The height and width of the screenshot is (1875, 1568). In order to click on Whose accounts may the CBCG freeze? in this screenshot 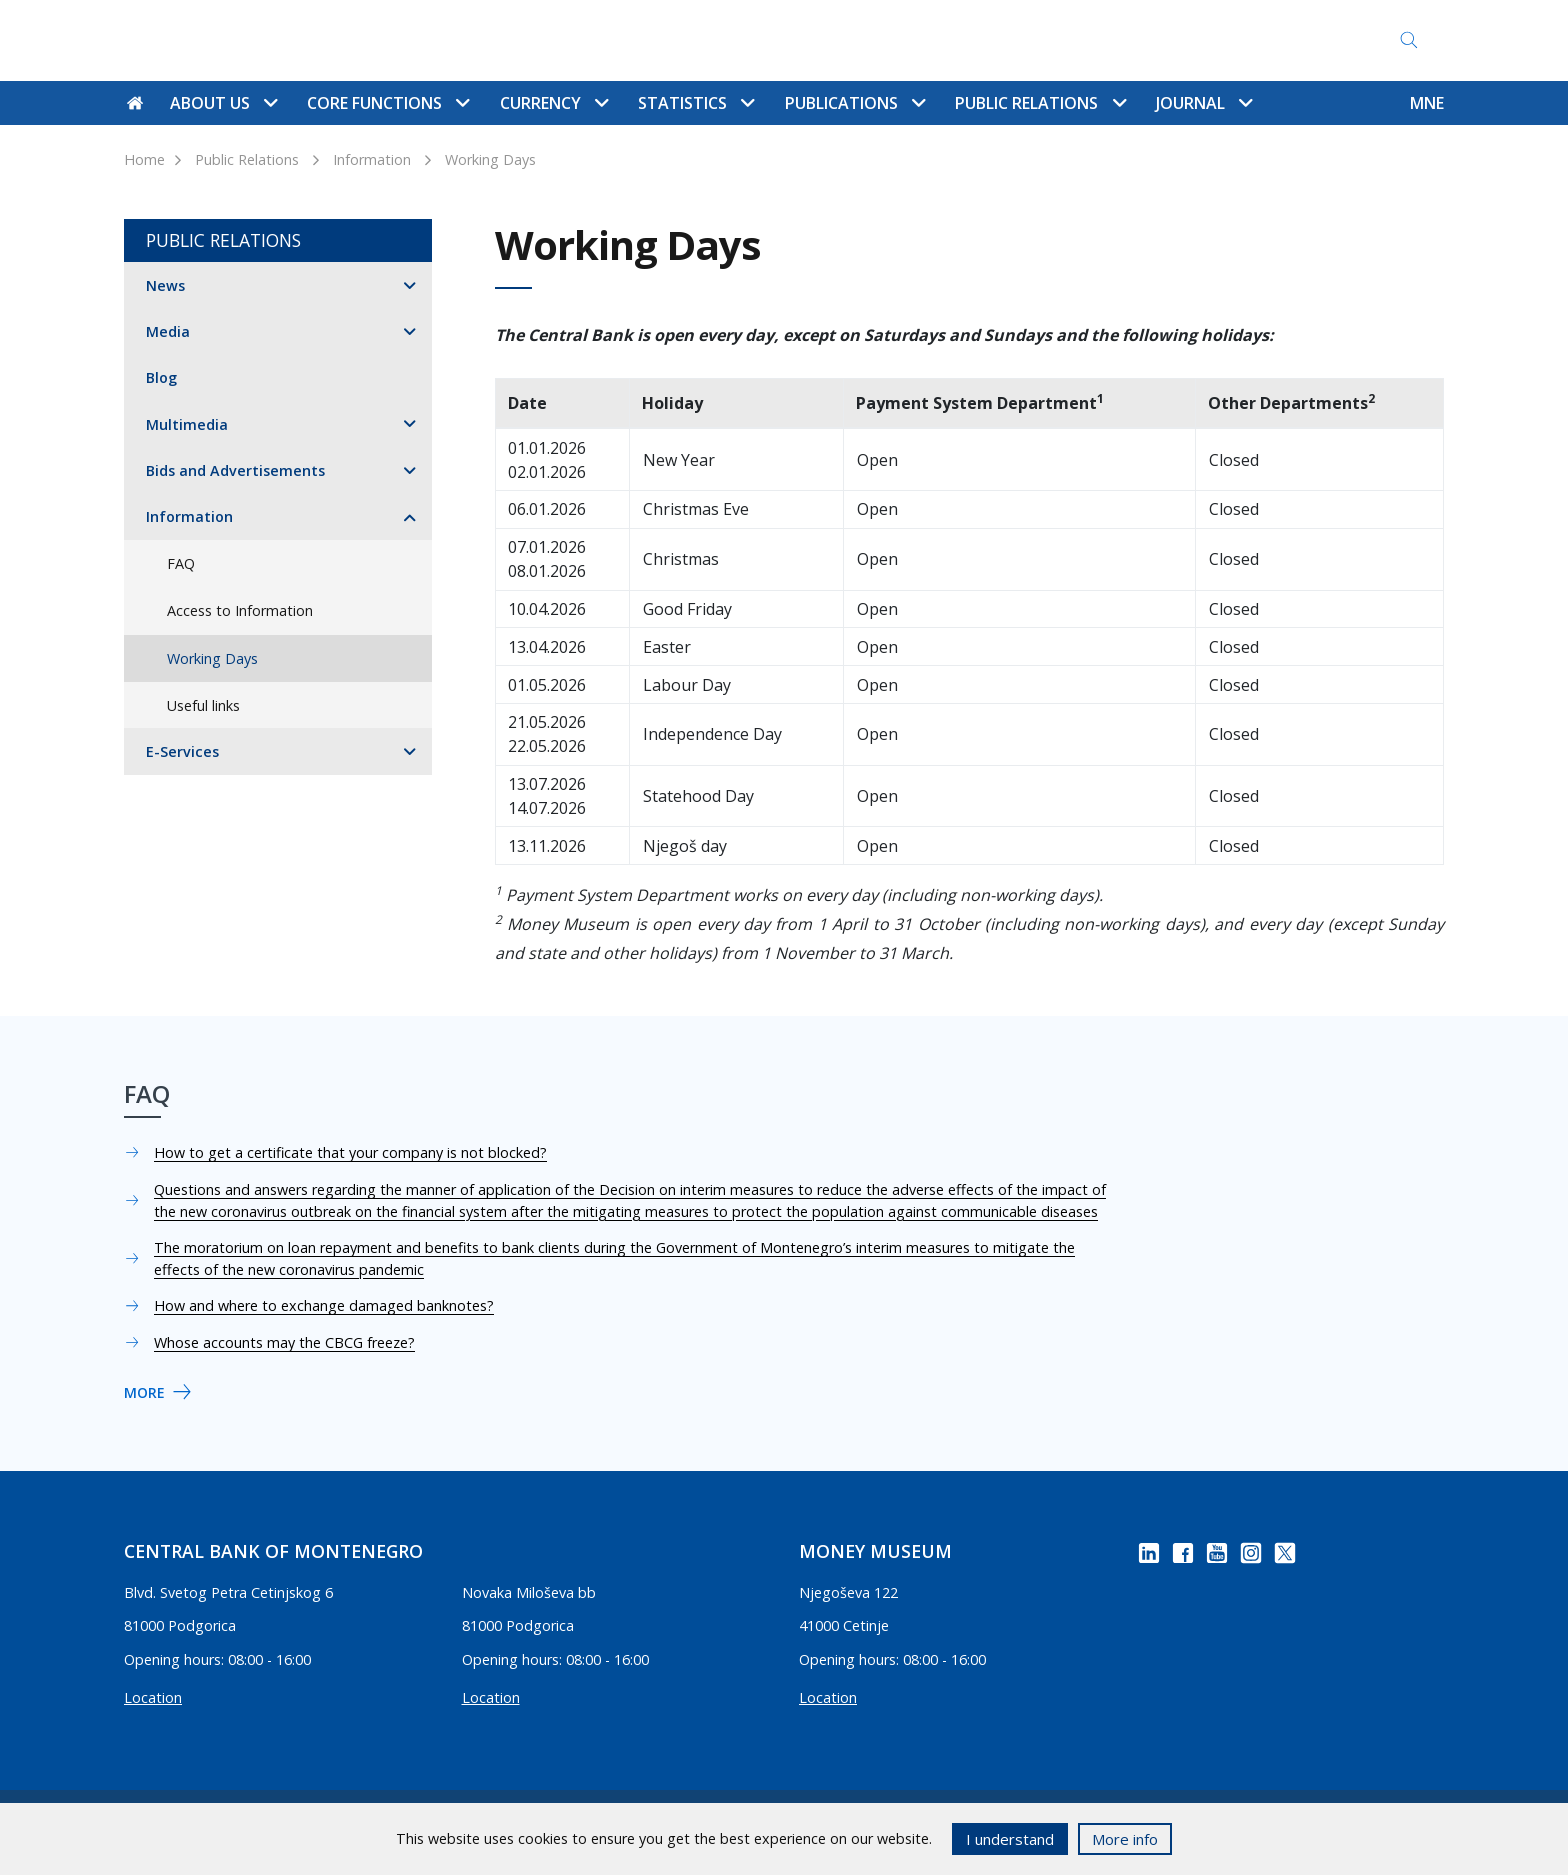, I will do `click(284, 1342)`.